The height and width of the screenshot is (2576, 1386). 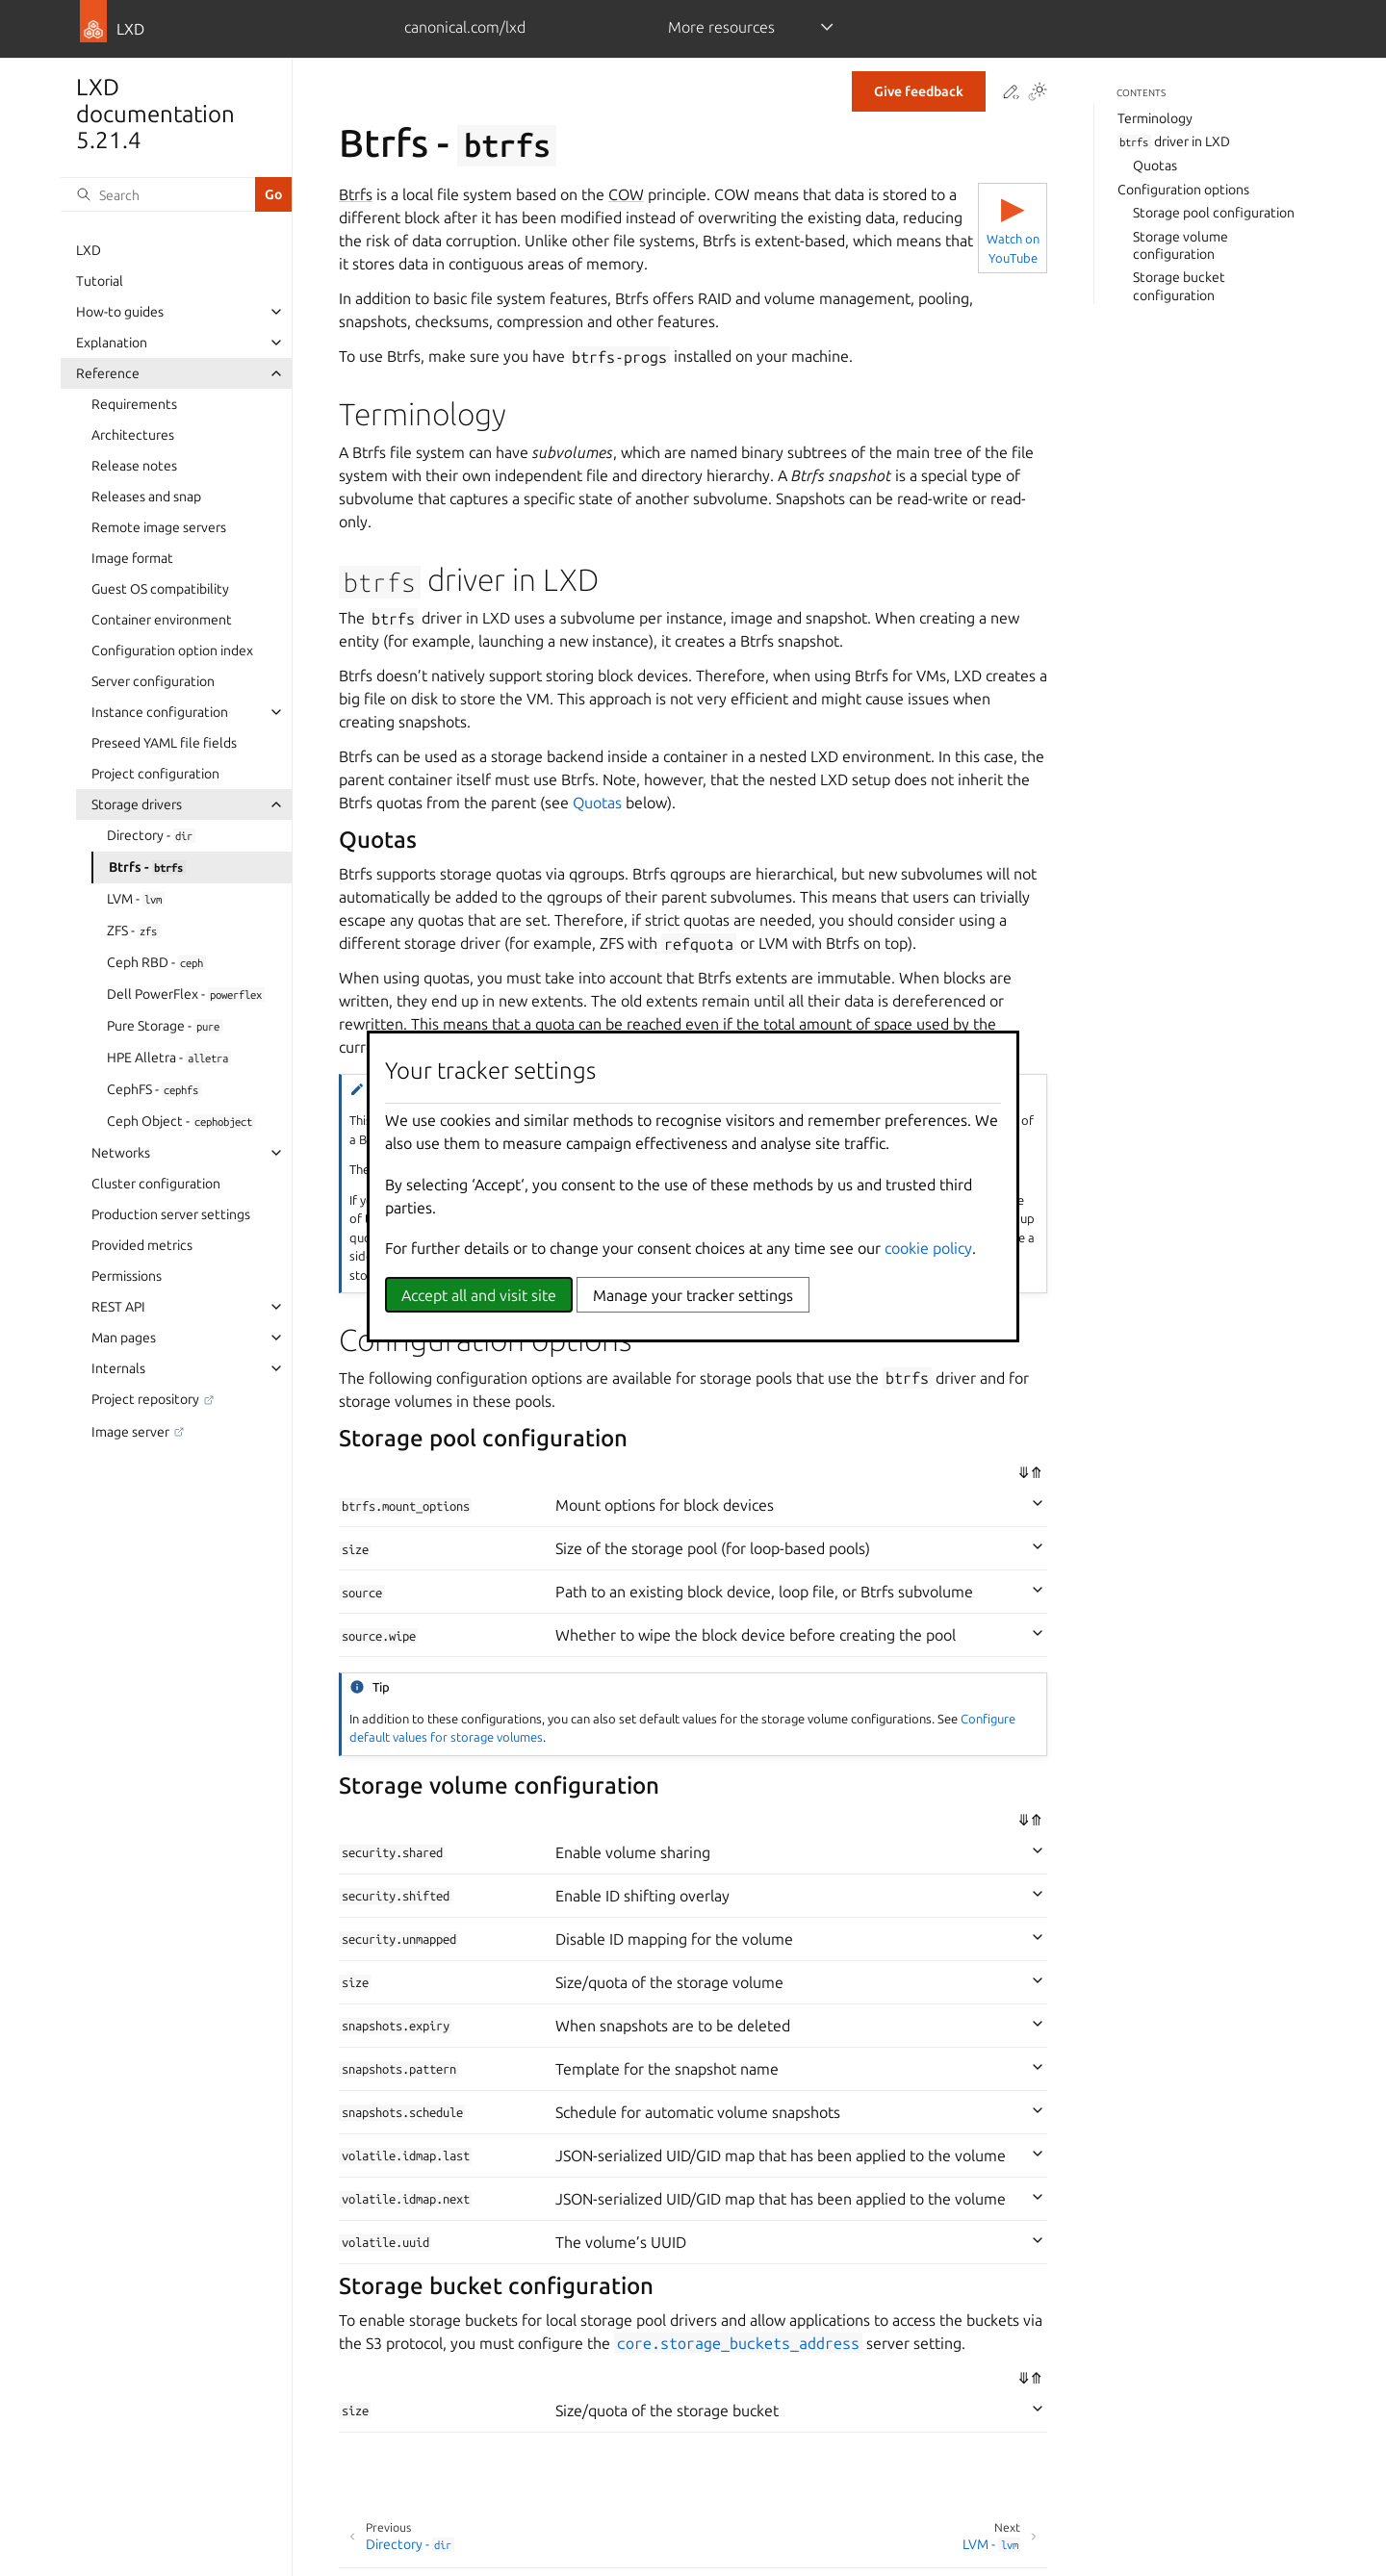 What do you see at coordinates (693, 1295) in the screenshot?
I see `Manage your tracker settings` at bounding box center [693, 1295].